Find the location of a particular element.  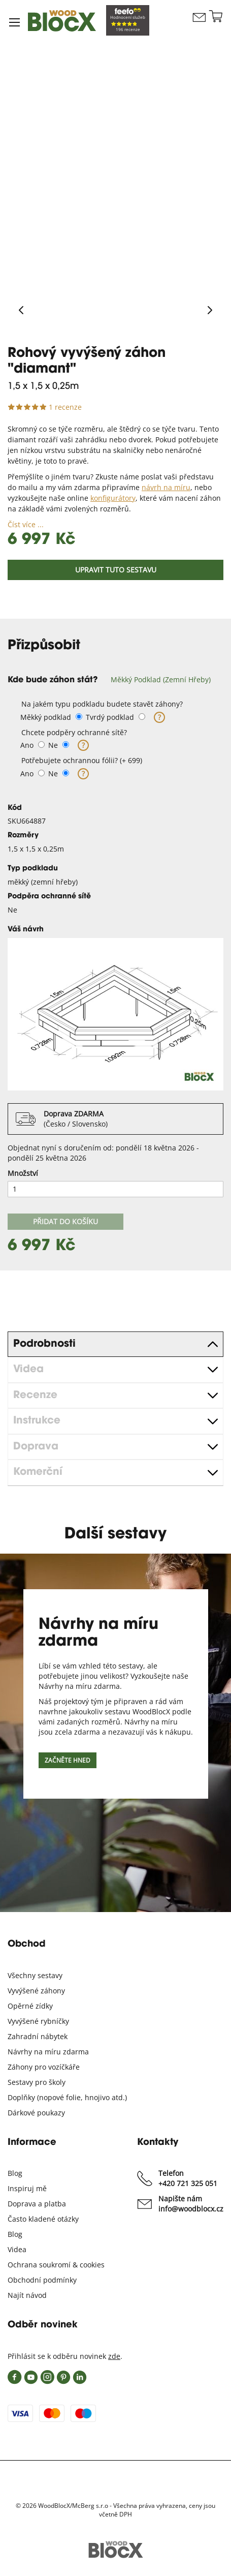

[tab] is located at coordinates (115, 679).